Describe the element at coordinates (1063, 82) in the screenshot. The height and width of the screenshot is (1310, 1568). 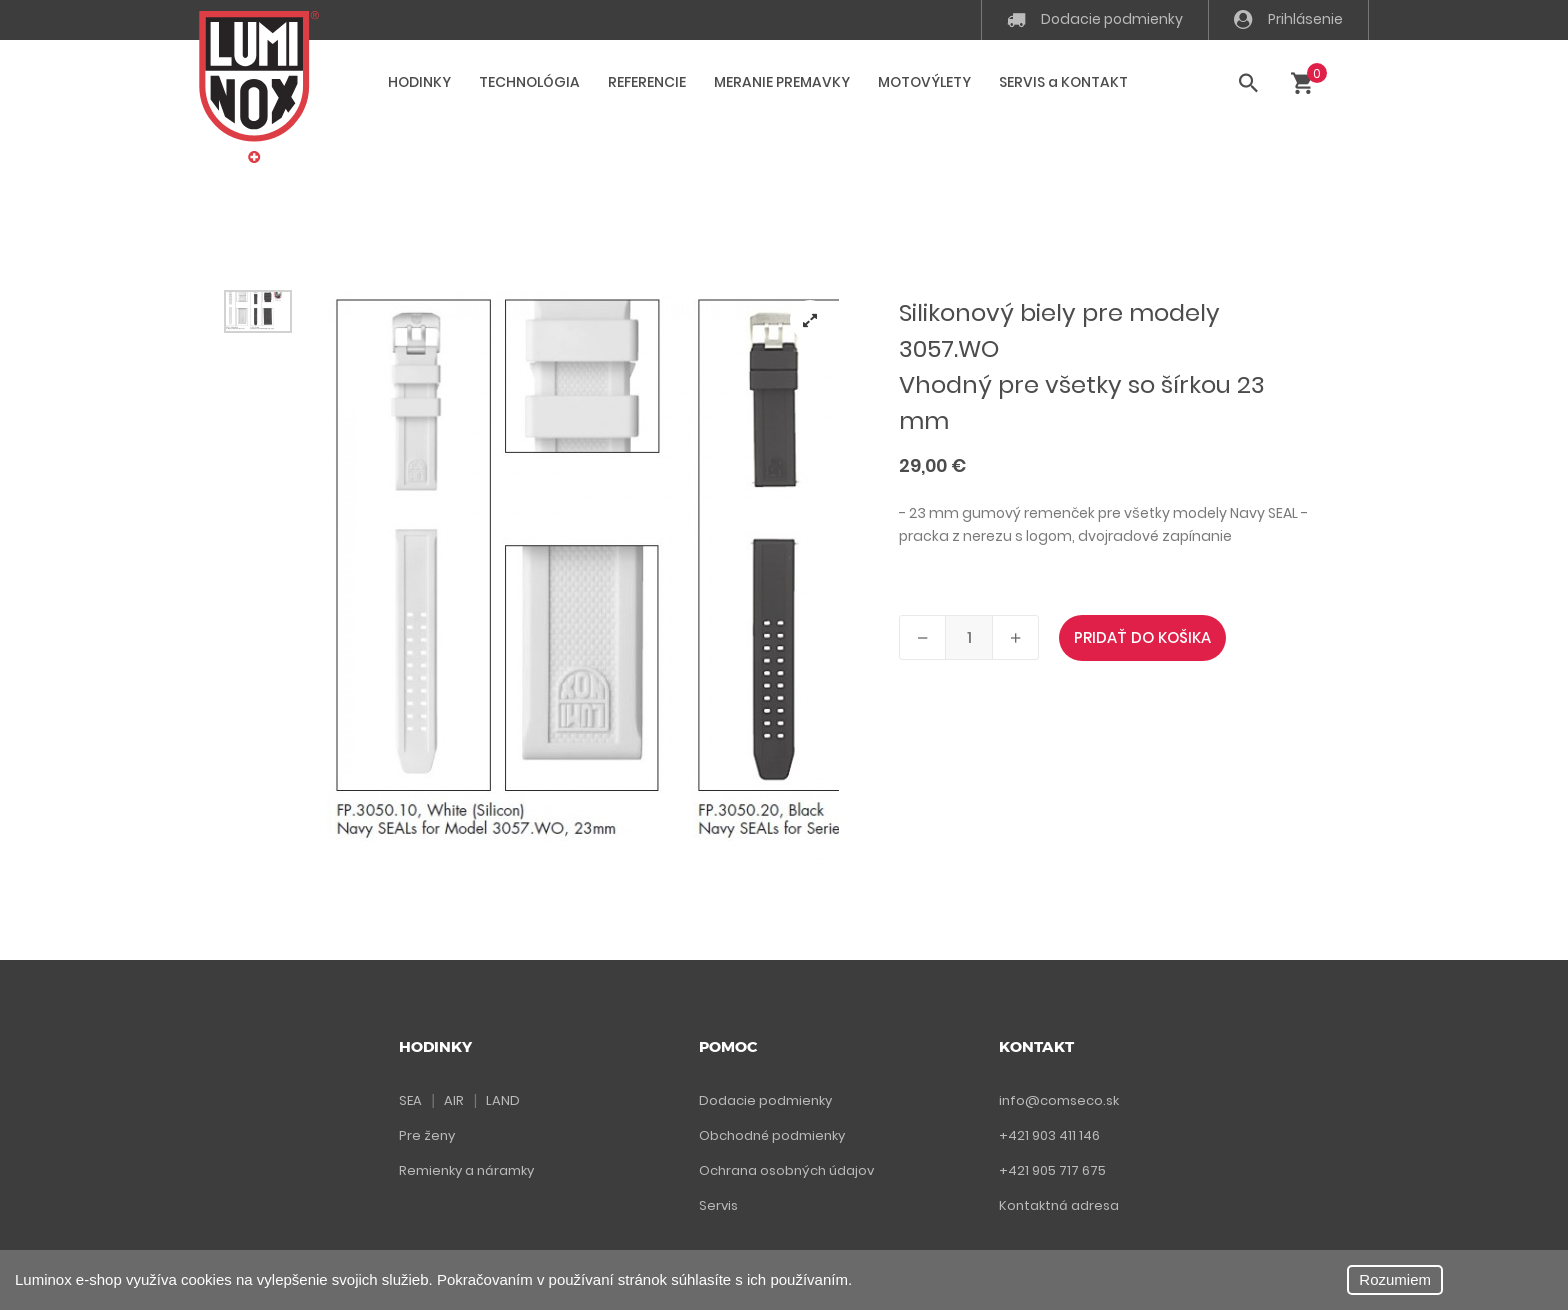
I see `SERVIS a KONTAKT` at that location.